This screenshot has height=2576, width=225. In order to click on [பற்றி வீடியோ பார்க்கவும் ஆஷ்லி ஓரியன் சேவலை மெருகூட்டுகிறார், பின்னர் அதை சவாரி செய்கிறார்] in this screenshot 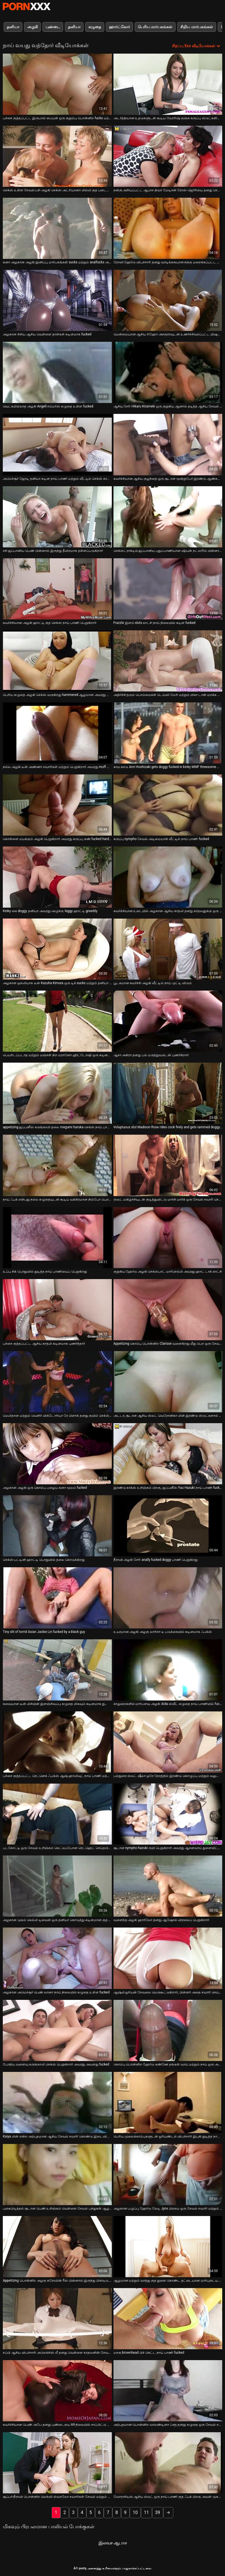, I will do `click(167, 1958)`.